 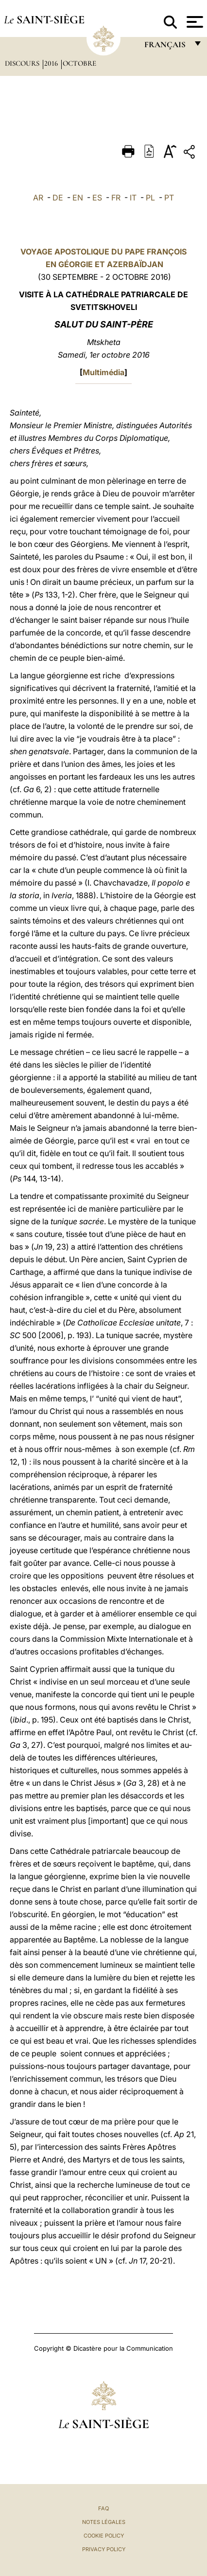 What do you see at coordinates (169, 197) in the screenshot?
I see `PT` at bounding box center [169, 197].